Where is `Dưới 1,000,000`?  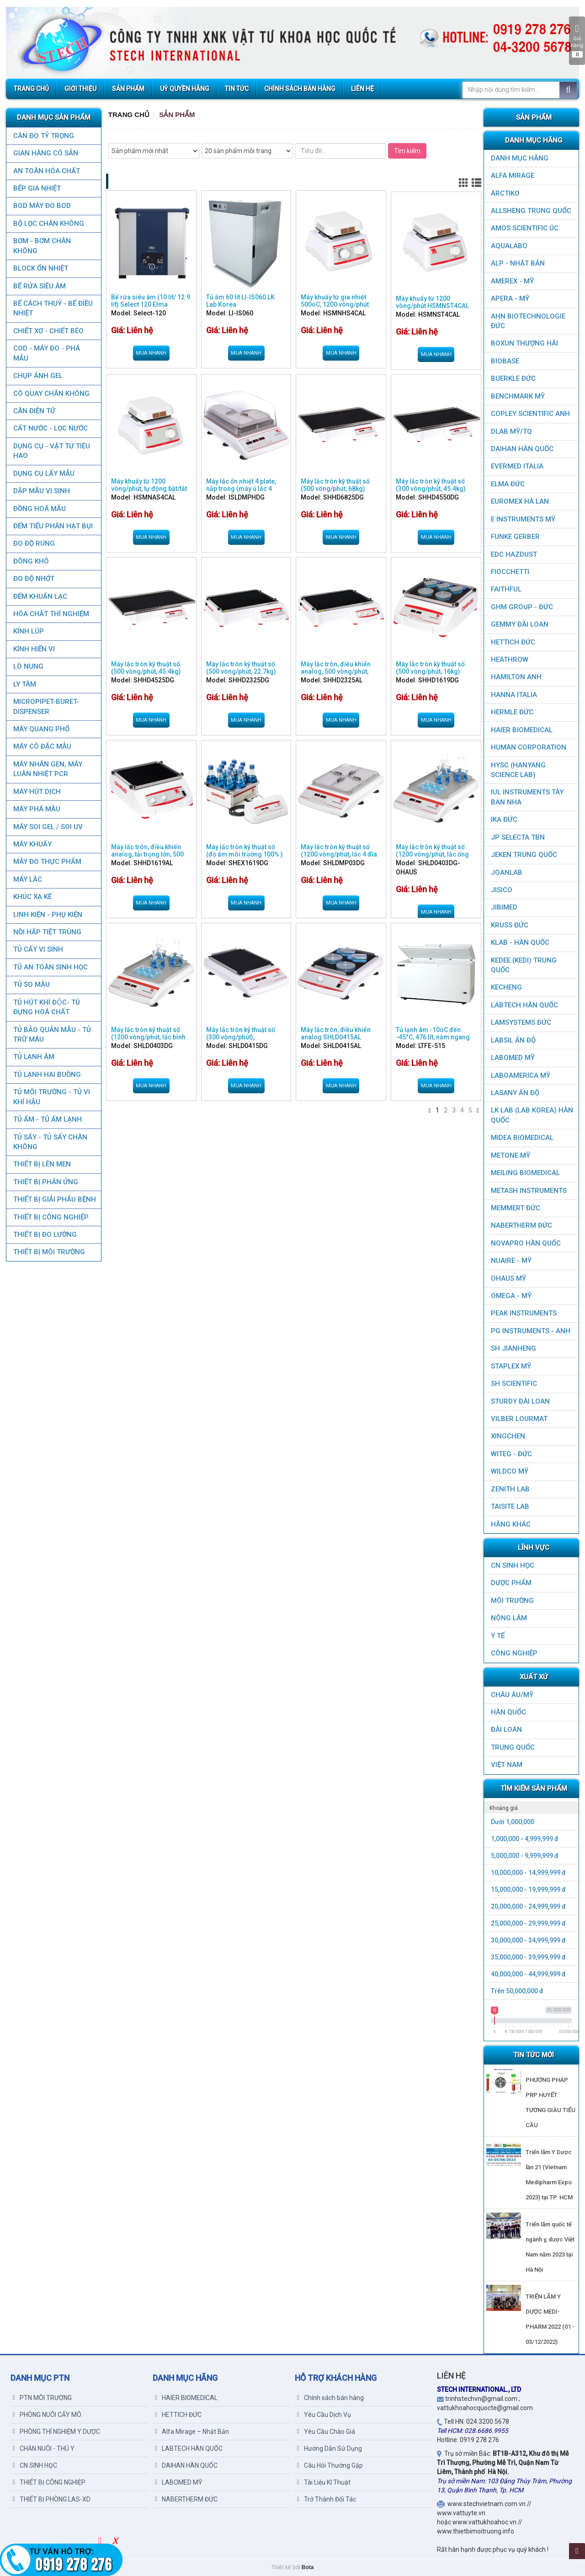
Dưới 1,000,000 is located at coordinates (512, 1822).